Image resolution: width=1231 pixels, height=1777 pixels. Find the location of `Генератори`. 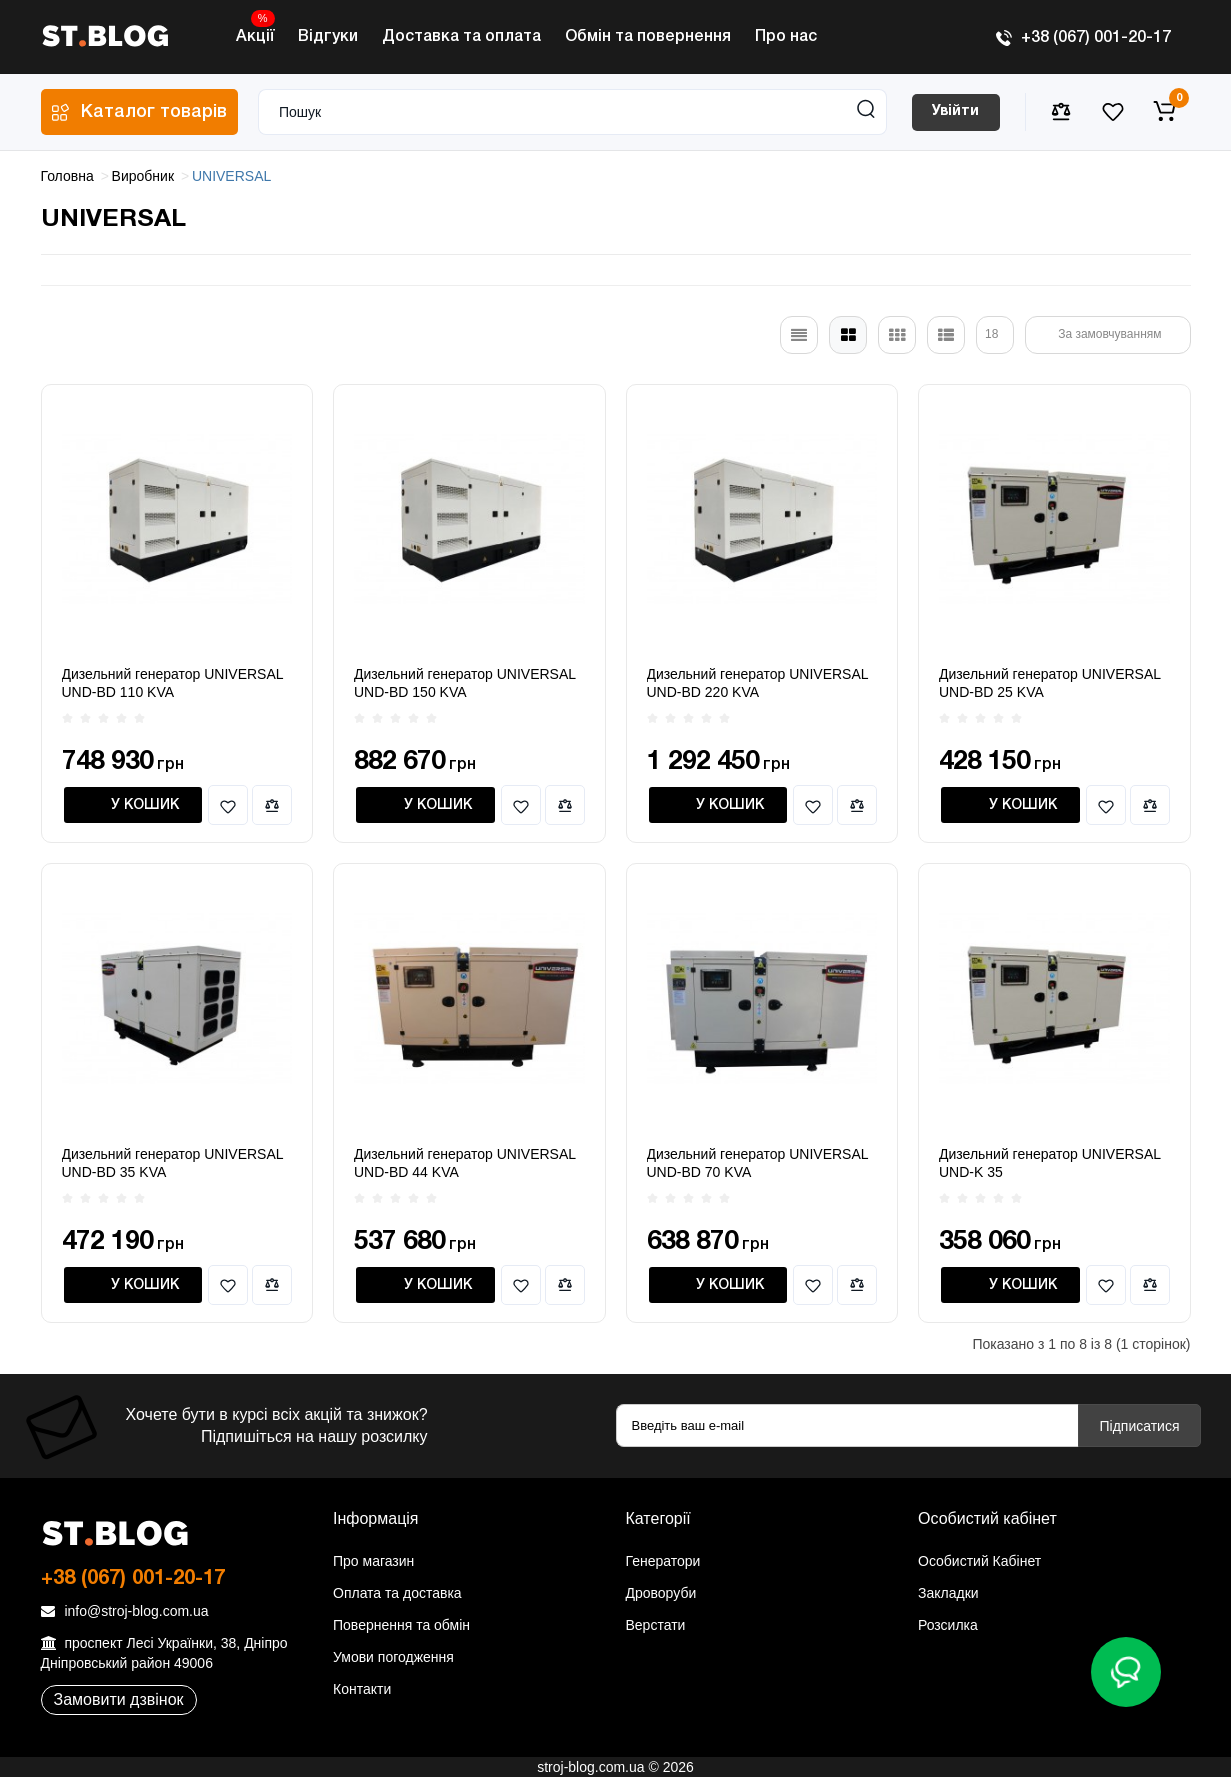

Генератори is located at coordinates (663, 1561).